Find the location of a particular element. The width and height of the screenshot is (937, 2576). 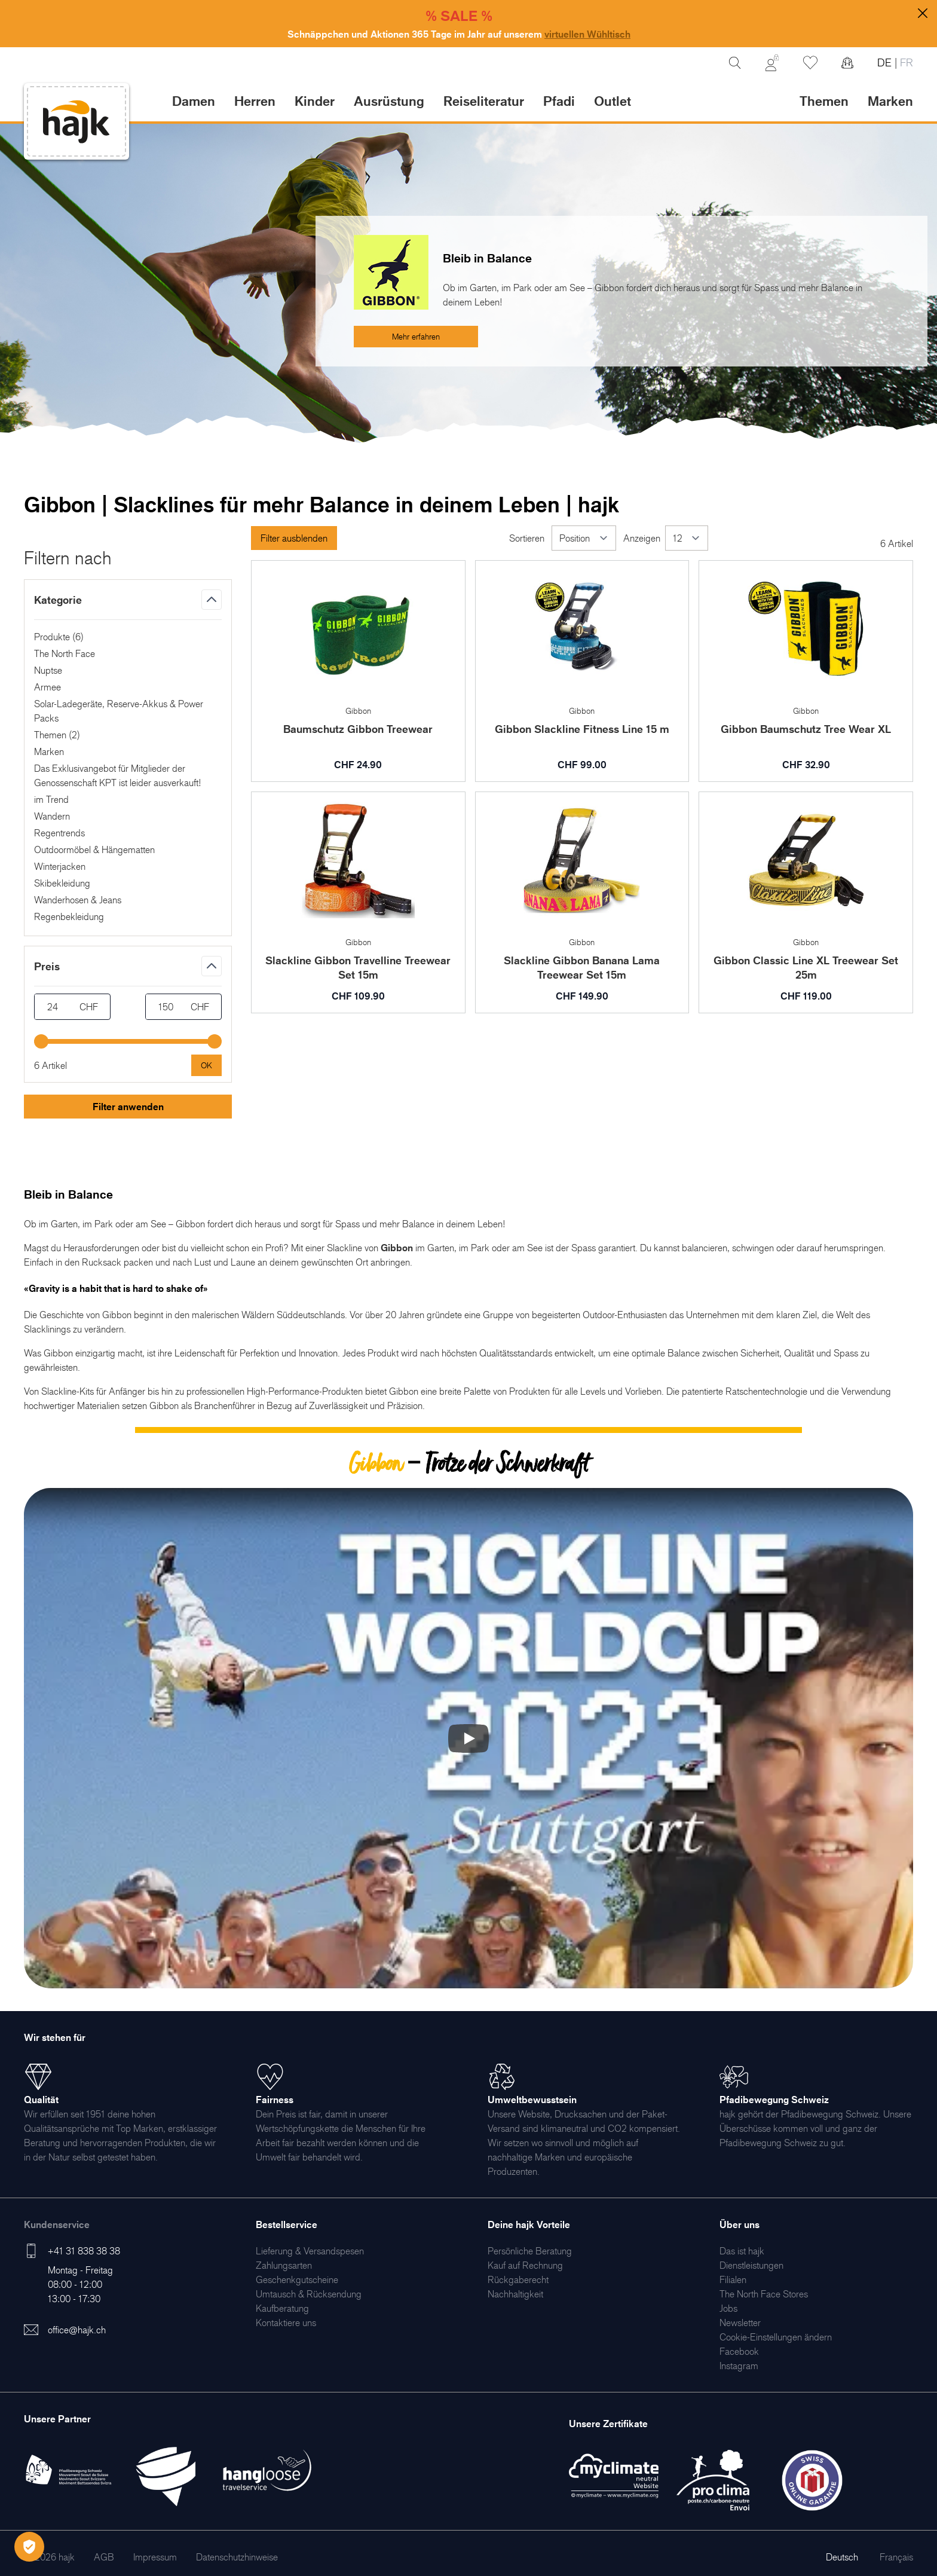

Mehr erfahren is located at coordinates (416, 336).